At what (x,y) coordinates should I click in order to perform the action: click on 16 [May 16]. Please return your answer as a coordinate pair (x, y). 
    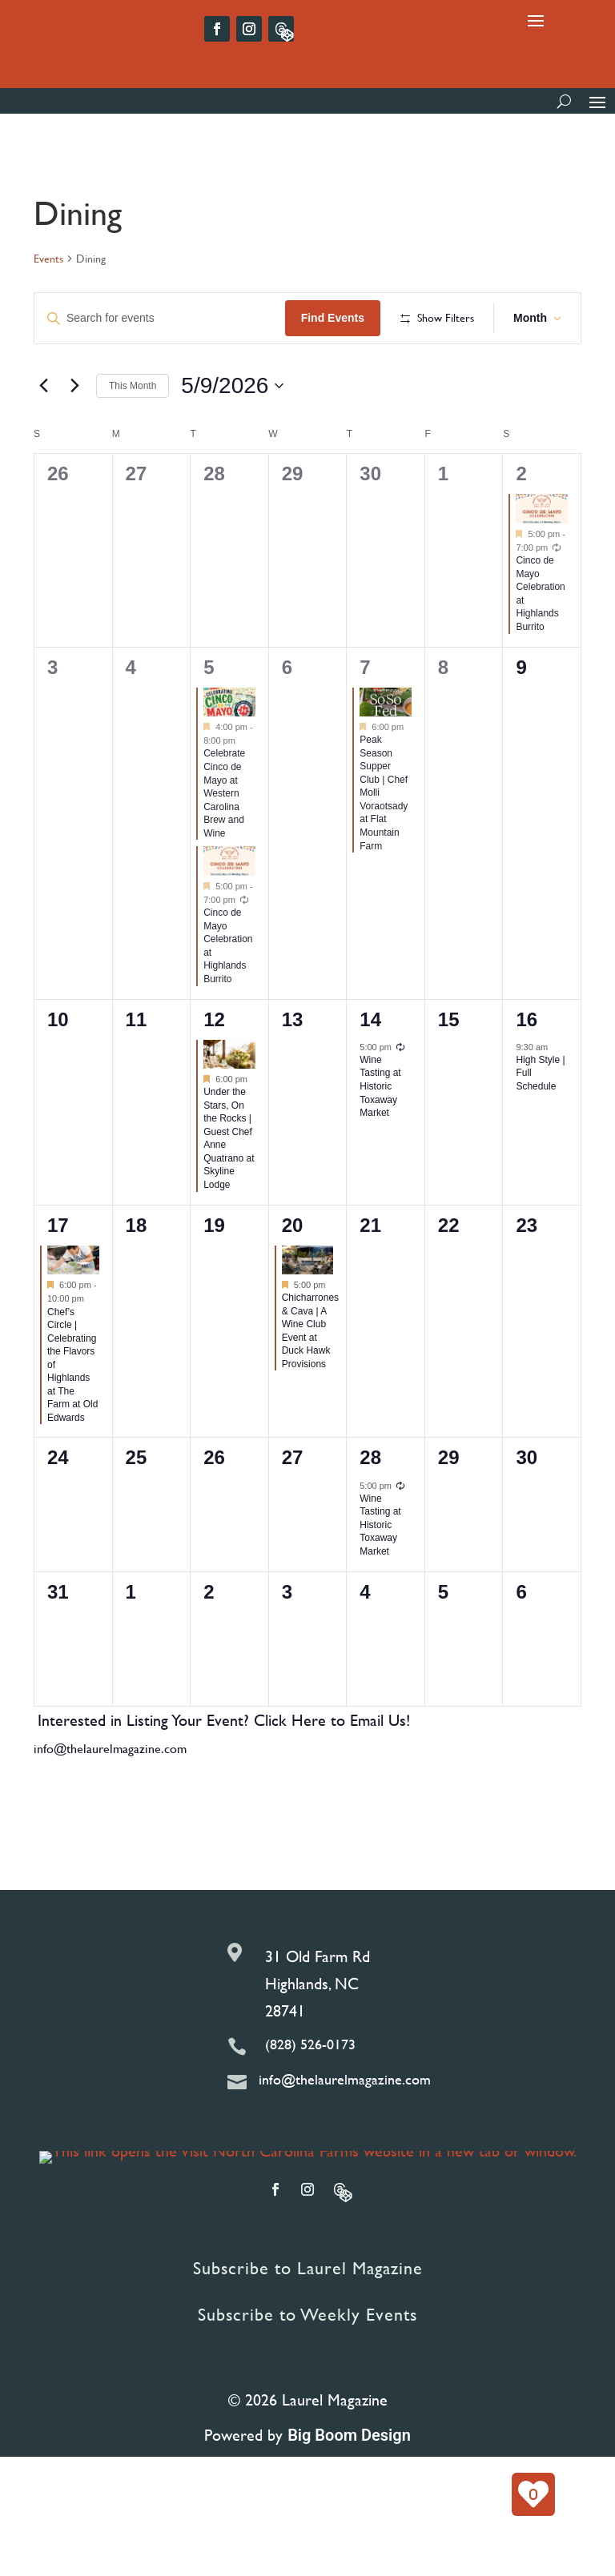
    Looking at the image, I should click on (526, 1071).